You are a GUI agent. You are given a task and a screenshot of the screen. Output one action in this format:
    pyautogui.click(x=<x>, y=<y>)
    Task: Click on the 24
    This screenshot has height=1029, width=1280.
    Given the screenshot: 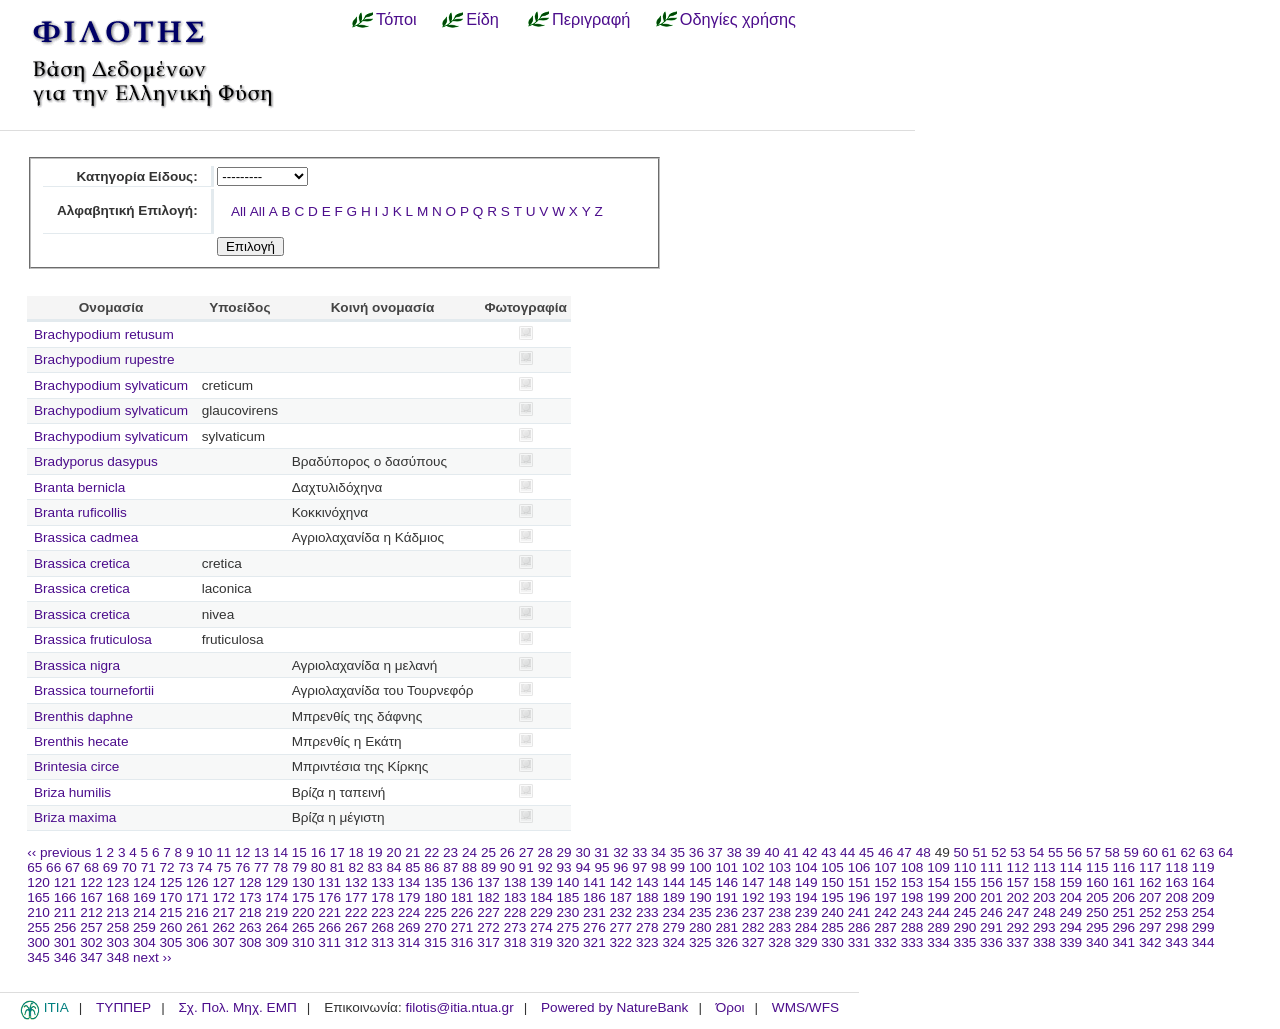 What is the action you would take?
    pyautogui.click(x=469, y=852)
    